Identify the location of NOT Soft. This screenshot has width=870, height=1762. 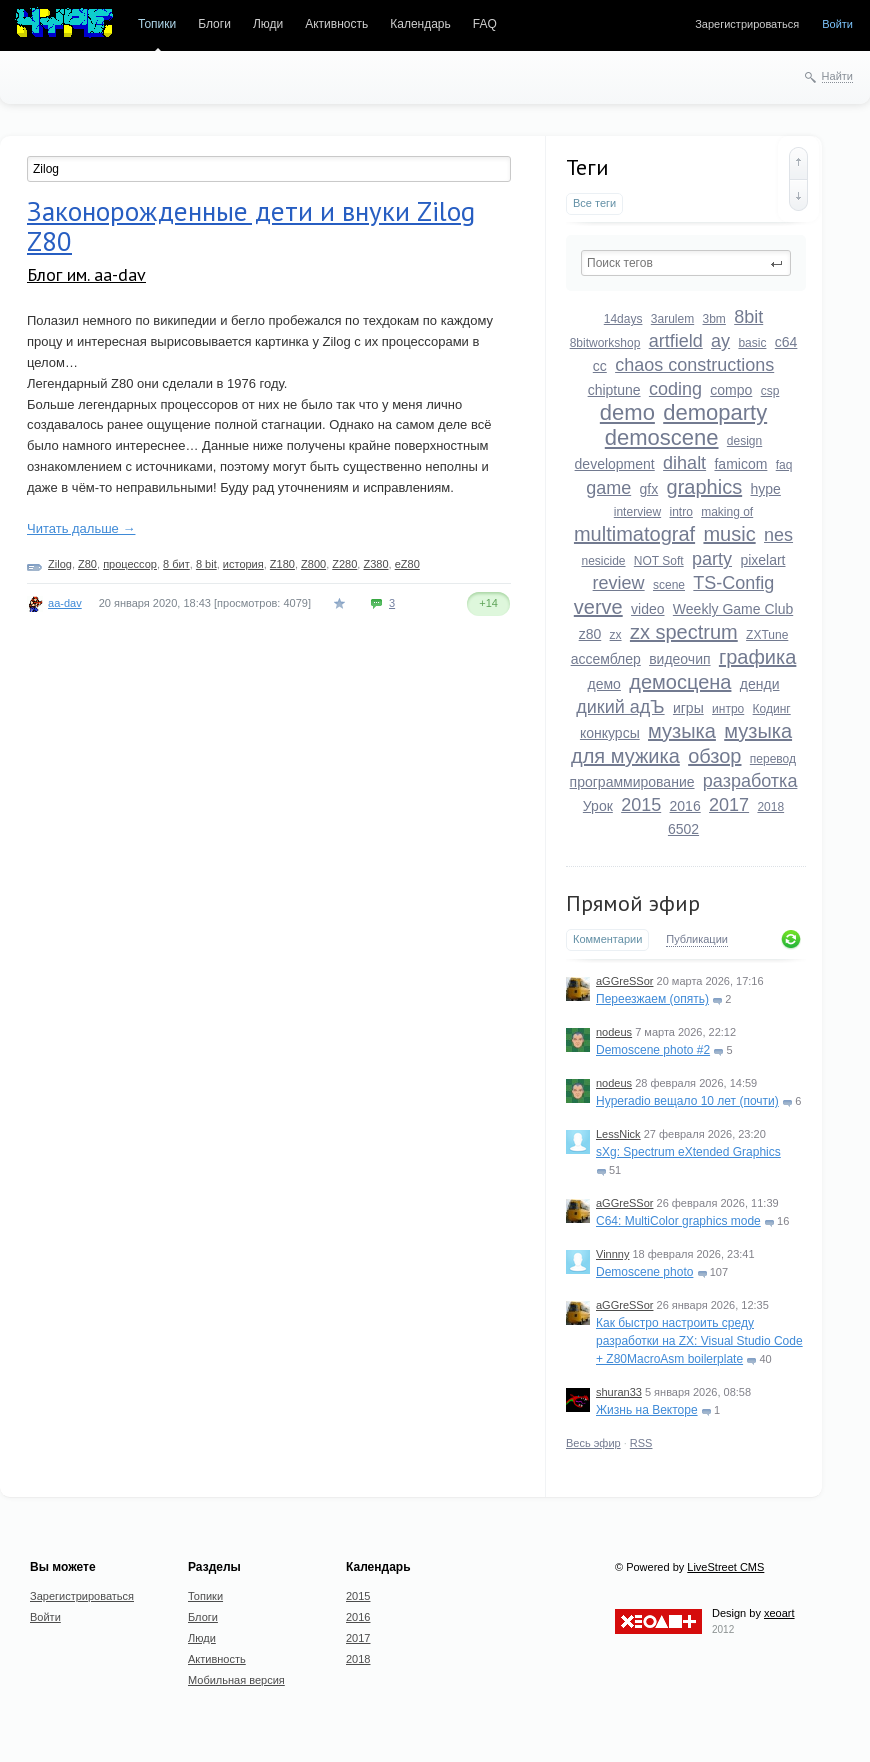
(659, 561).